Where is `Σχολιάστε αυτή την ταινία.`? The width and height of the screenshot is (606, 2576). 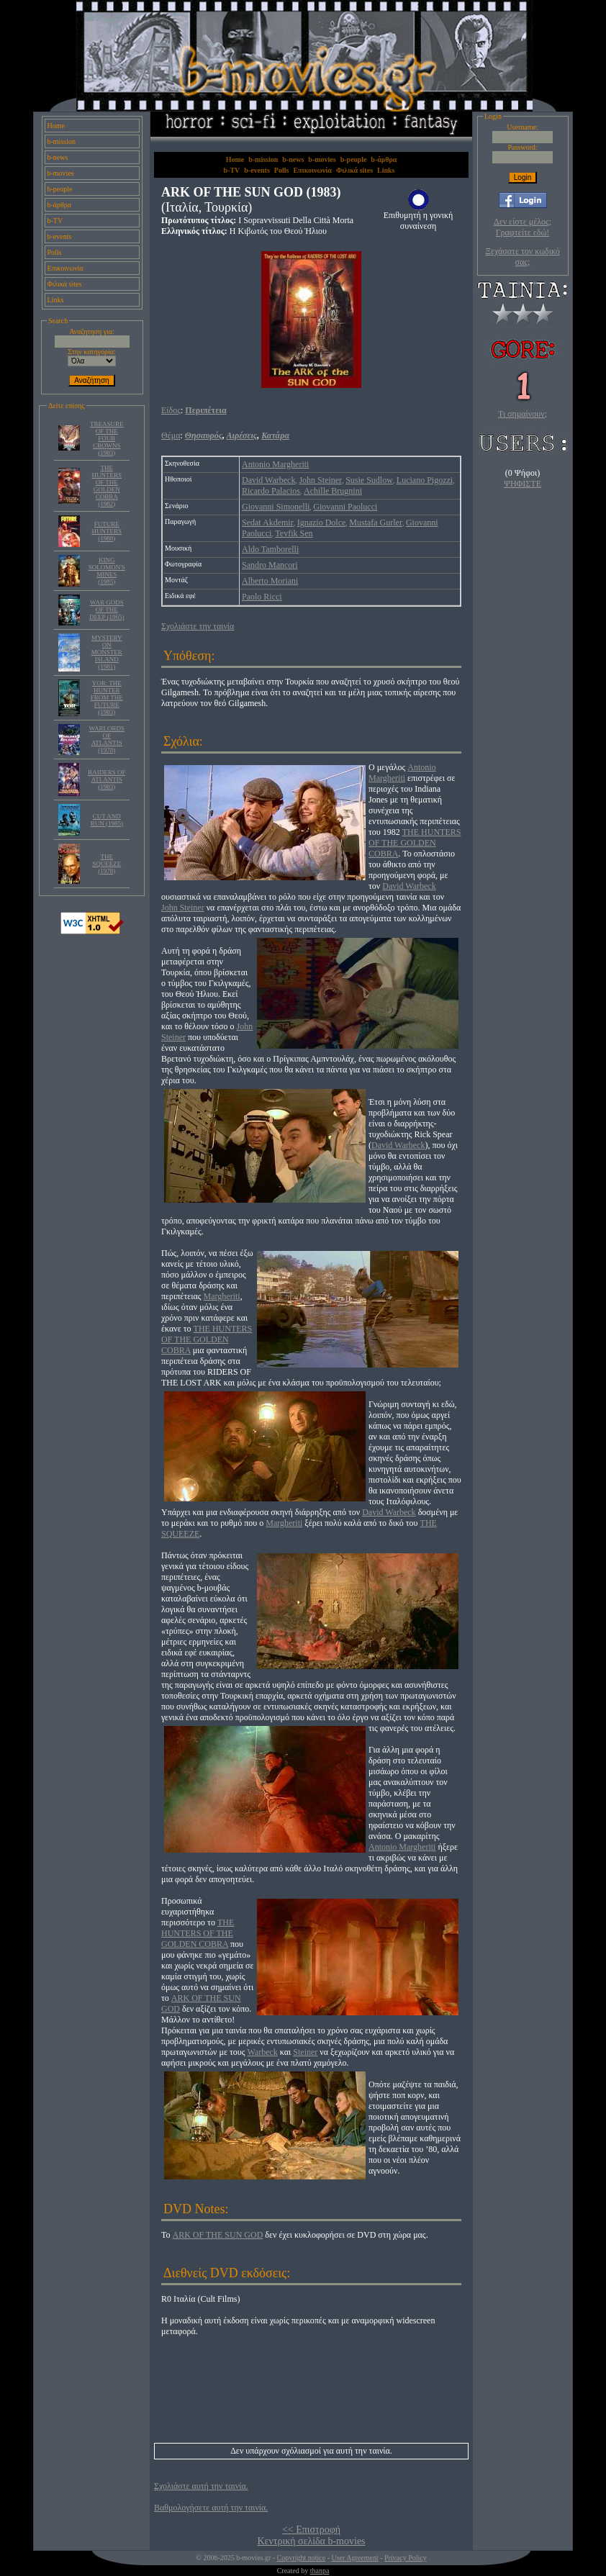
Σχολιάστε αυτή την ταινία. is located at coordinates (201, 2486).